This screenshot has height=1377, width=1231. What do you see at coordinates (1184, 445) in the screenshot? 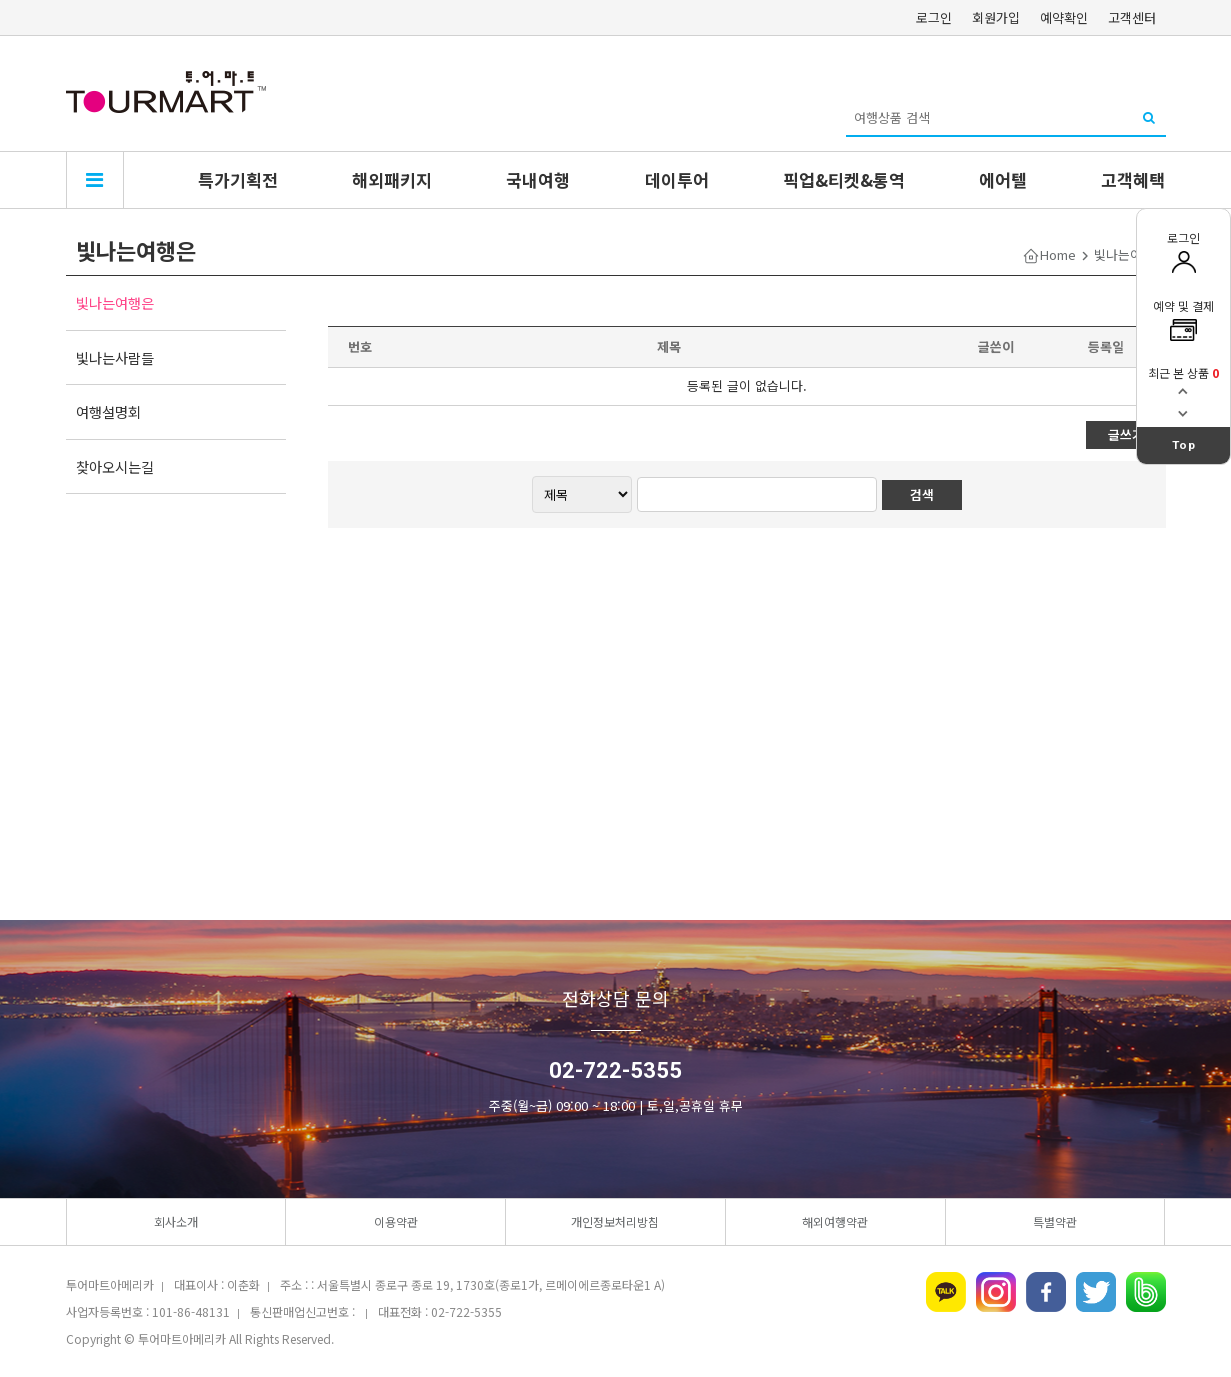
I see `Top` at bounding box center [1184, 445].